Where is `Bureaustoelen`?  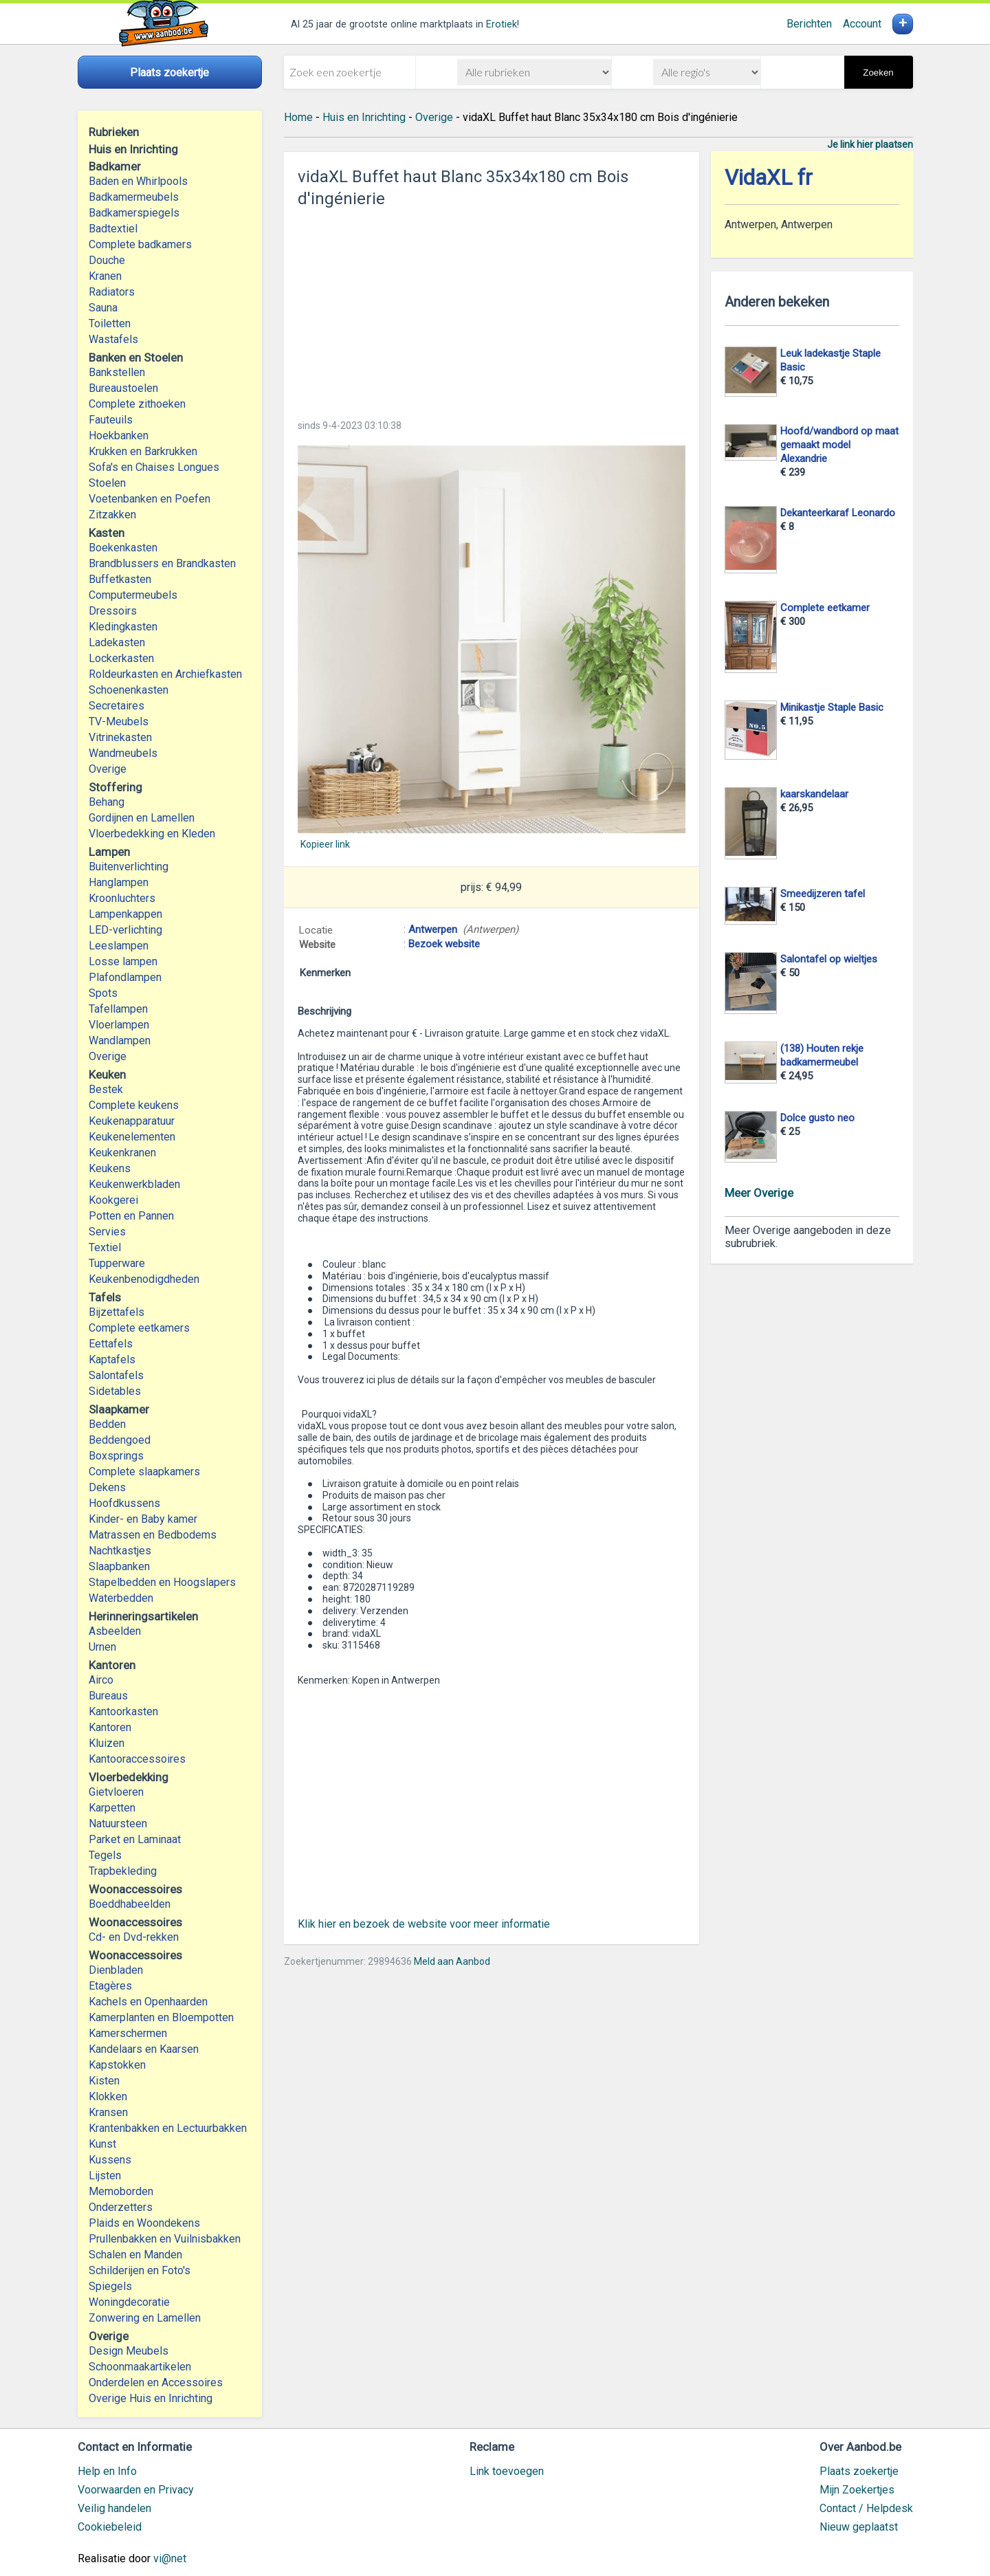
Bureaustoelen is located at coordinates (123, 388).